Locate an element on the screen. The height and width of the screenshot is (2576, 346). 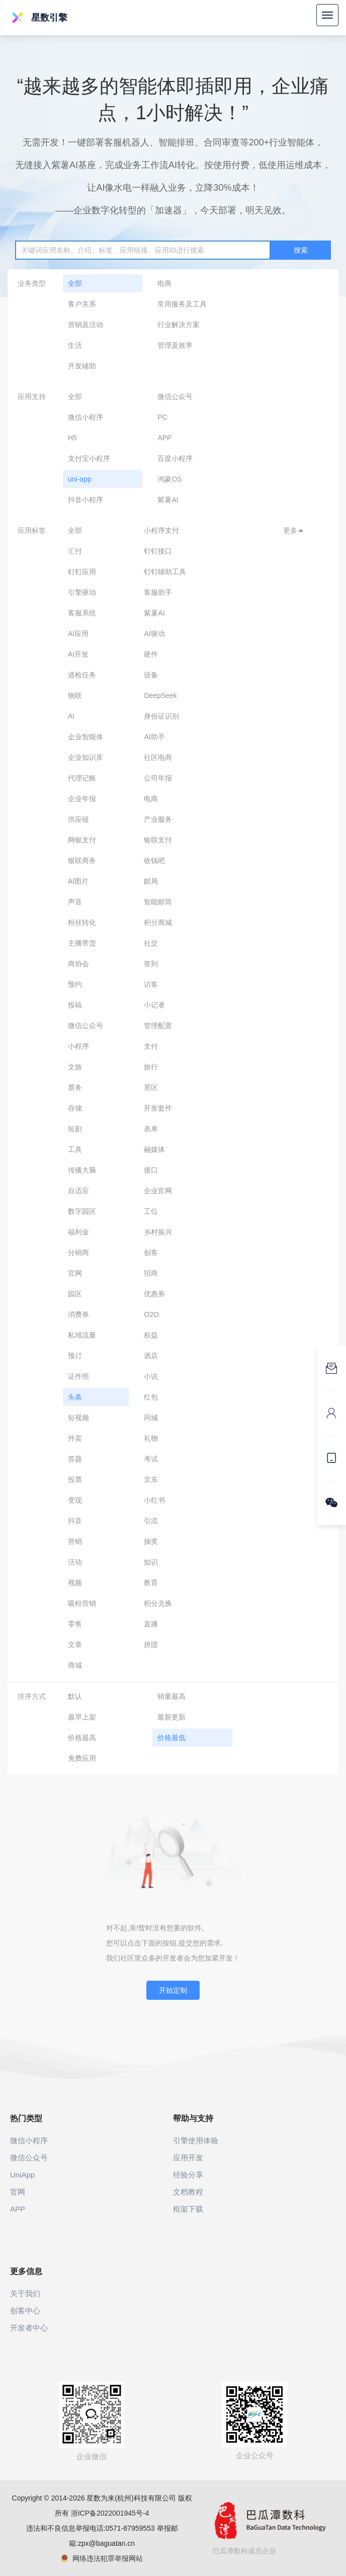
行业解决方案 is located at coordinates (178, 325).